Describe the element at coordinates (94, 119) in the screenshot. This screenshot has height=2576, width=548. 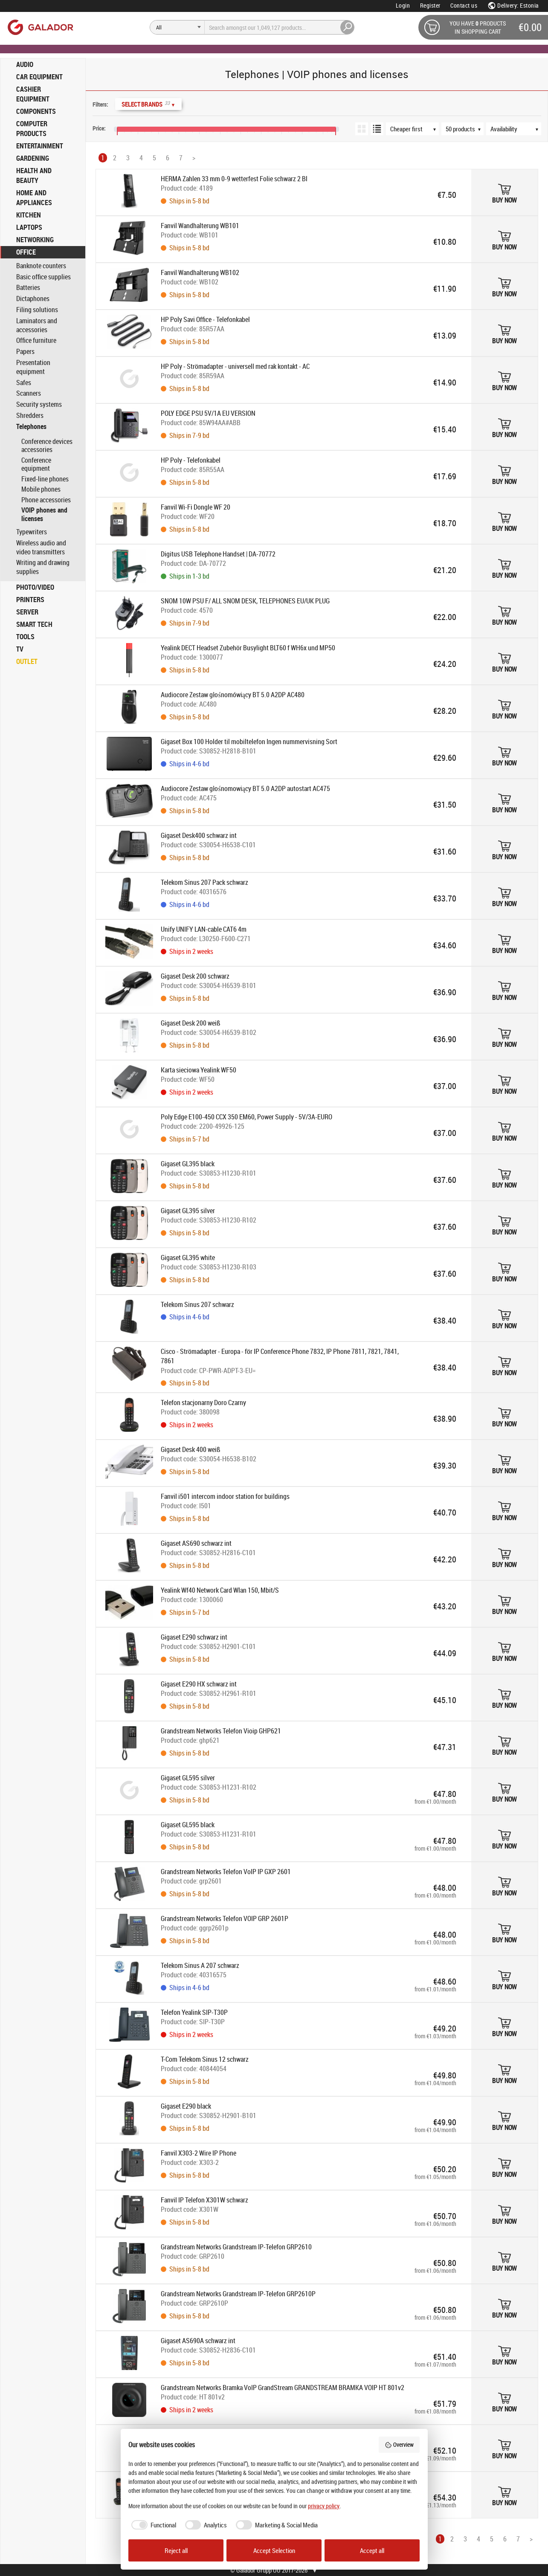
I see `[Price range]` at that location.